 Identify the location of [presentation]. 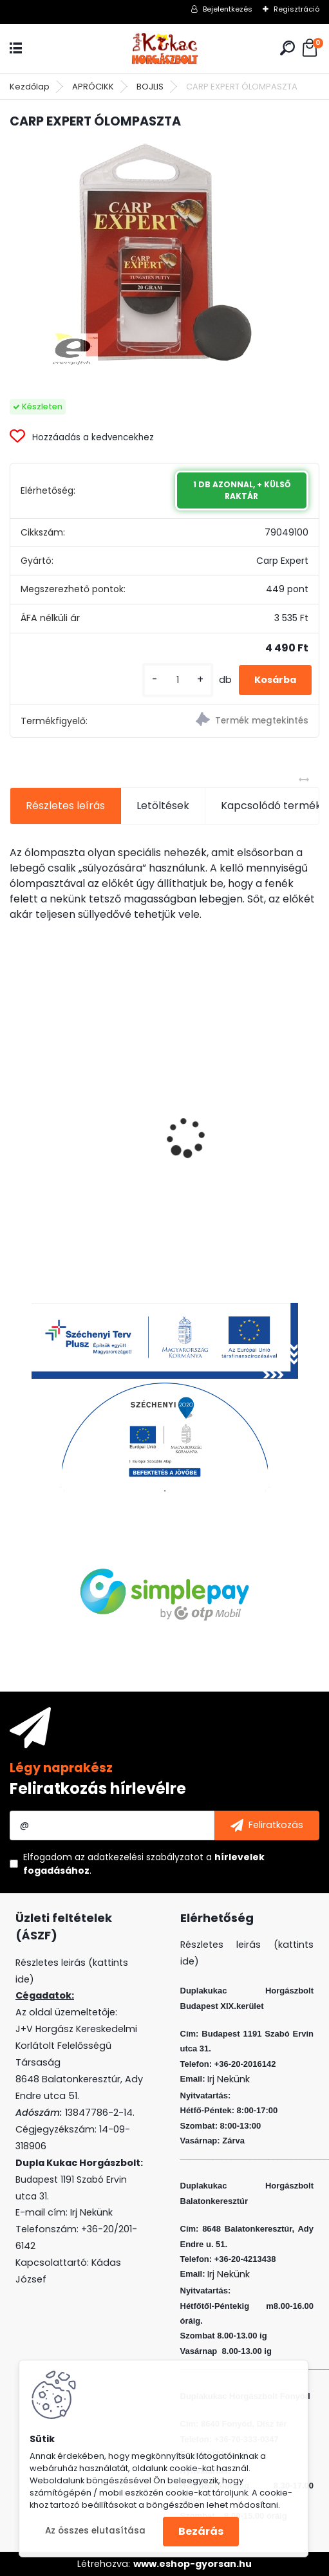
(17, 1115).